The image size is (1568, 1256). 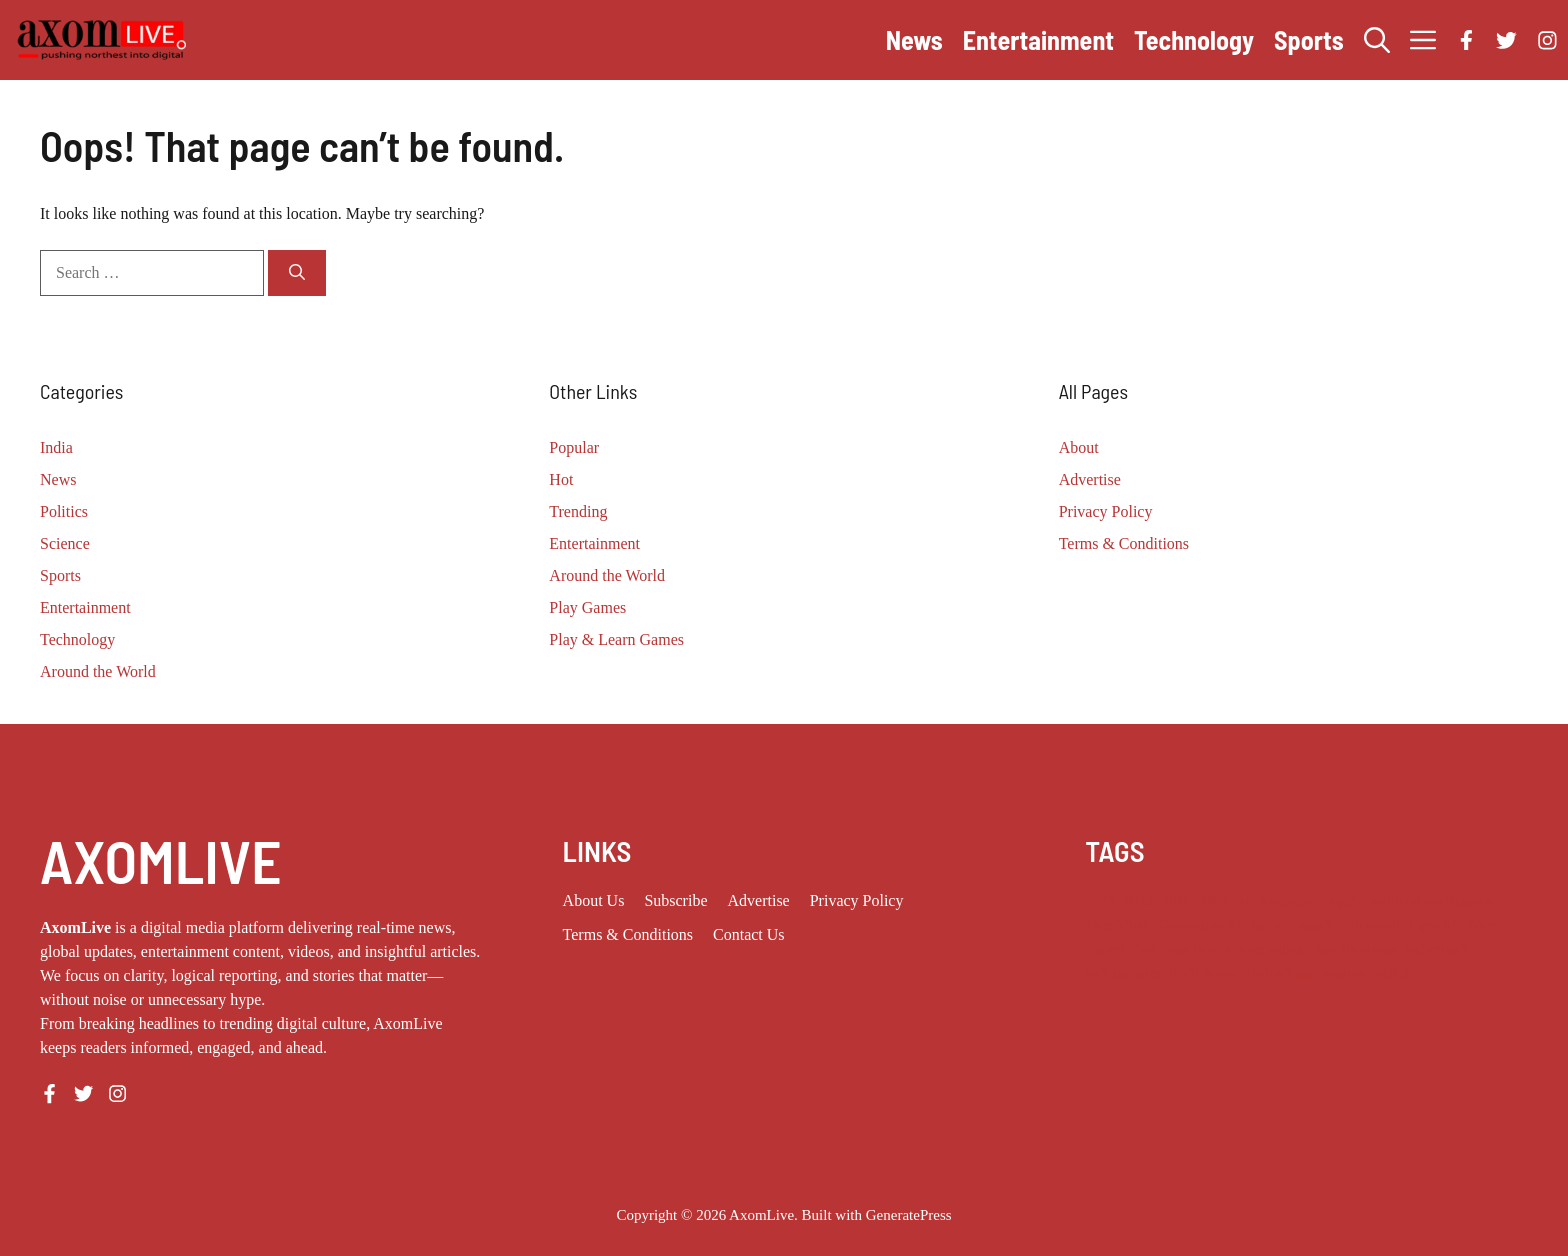 What do you see at coordinates (675, 900) in the screenshot?
I see `Subscribe` at bounding box center [675, 900].